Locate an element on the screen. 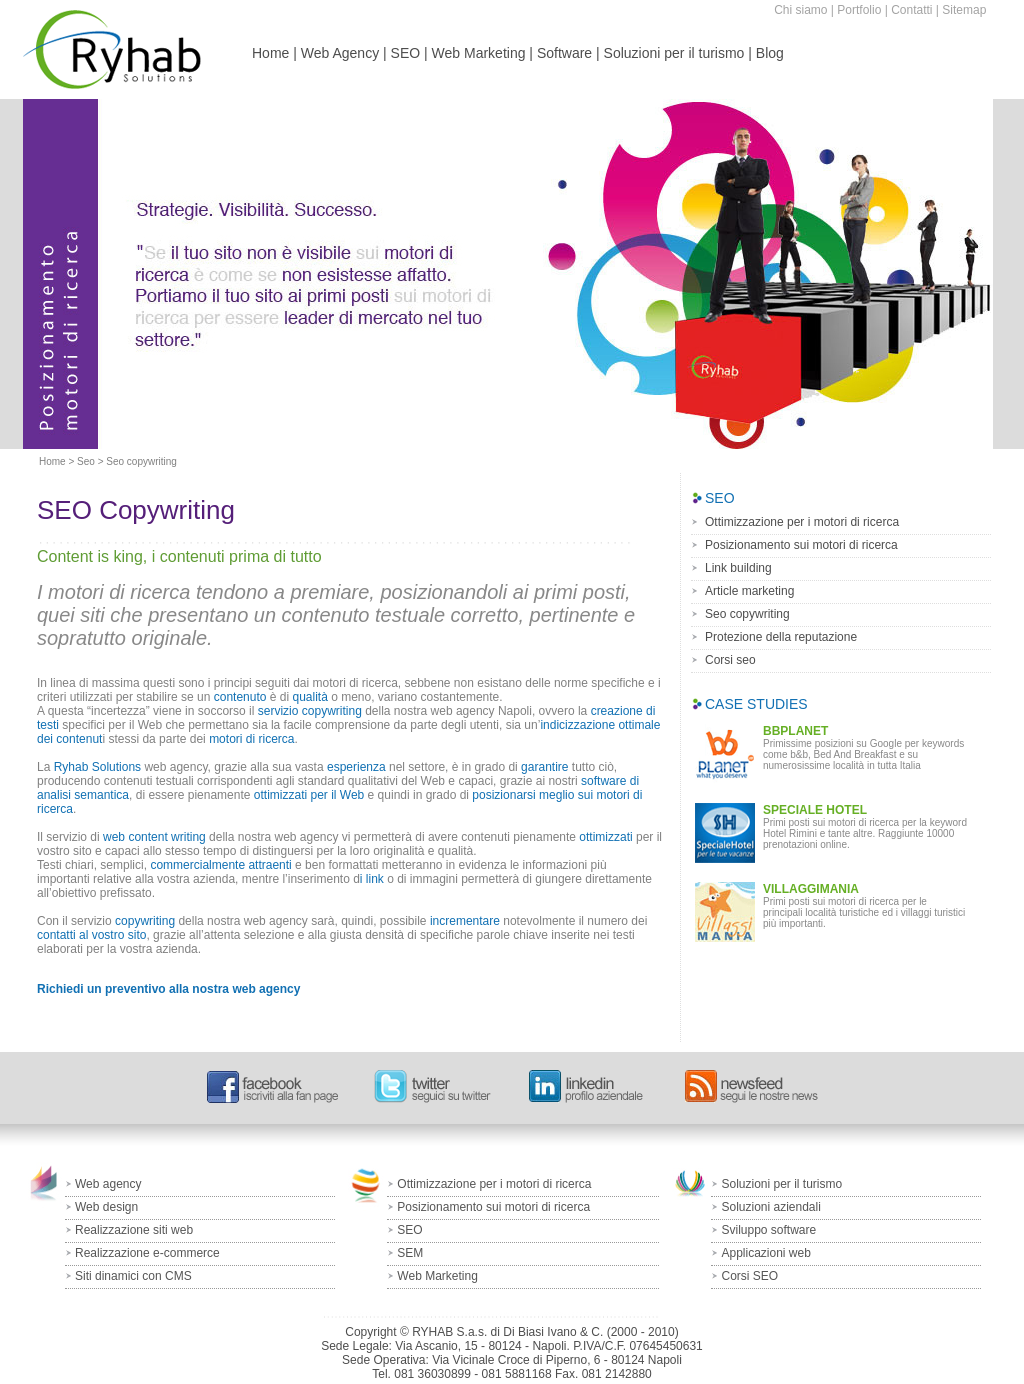 This screenshot has width=1024, height=1384. Protezione della reputazione is located at coordinates (781, 637).